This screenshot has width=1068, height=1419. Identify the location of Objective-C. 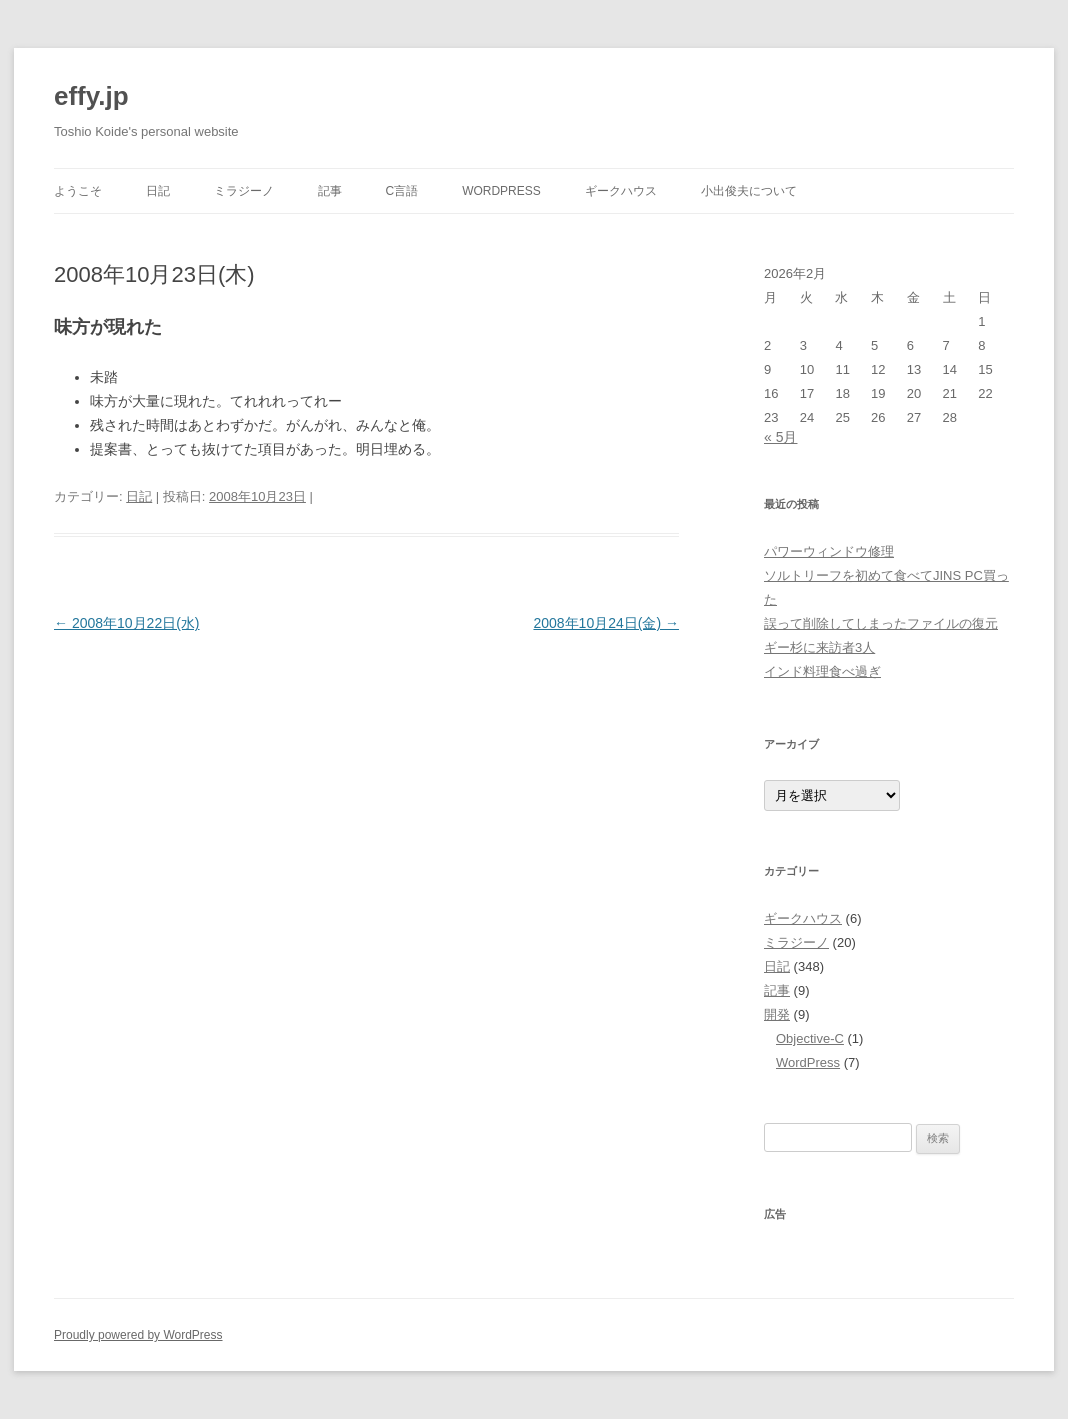
(810, 1038).